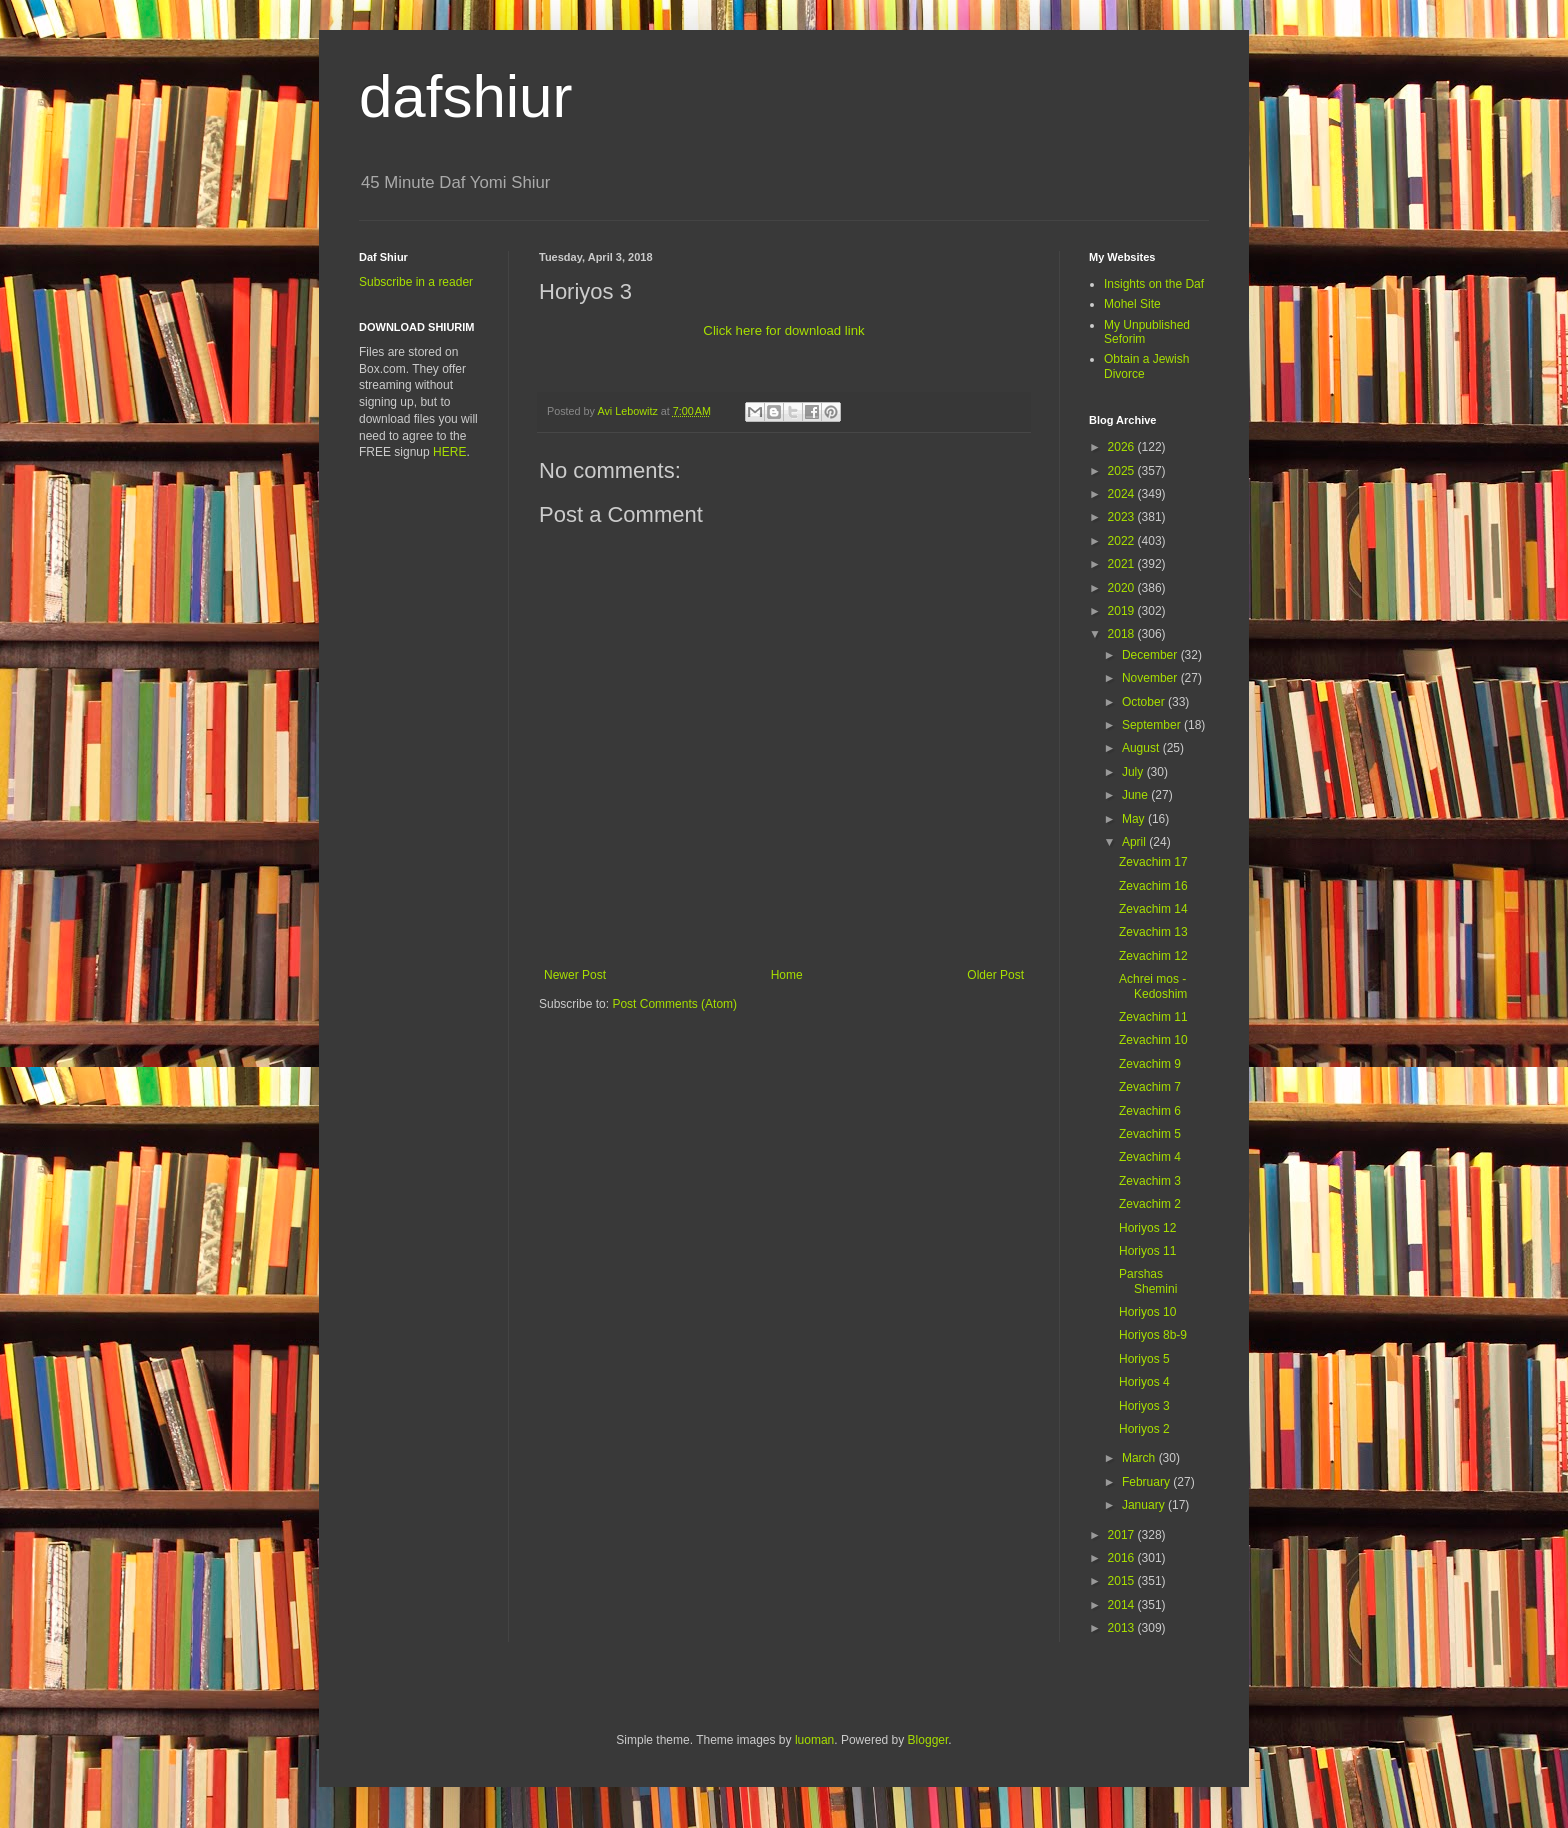  I want to click on November, so click(1151, 678).